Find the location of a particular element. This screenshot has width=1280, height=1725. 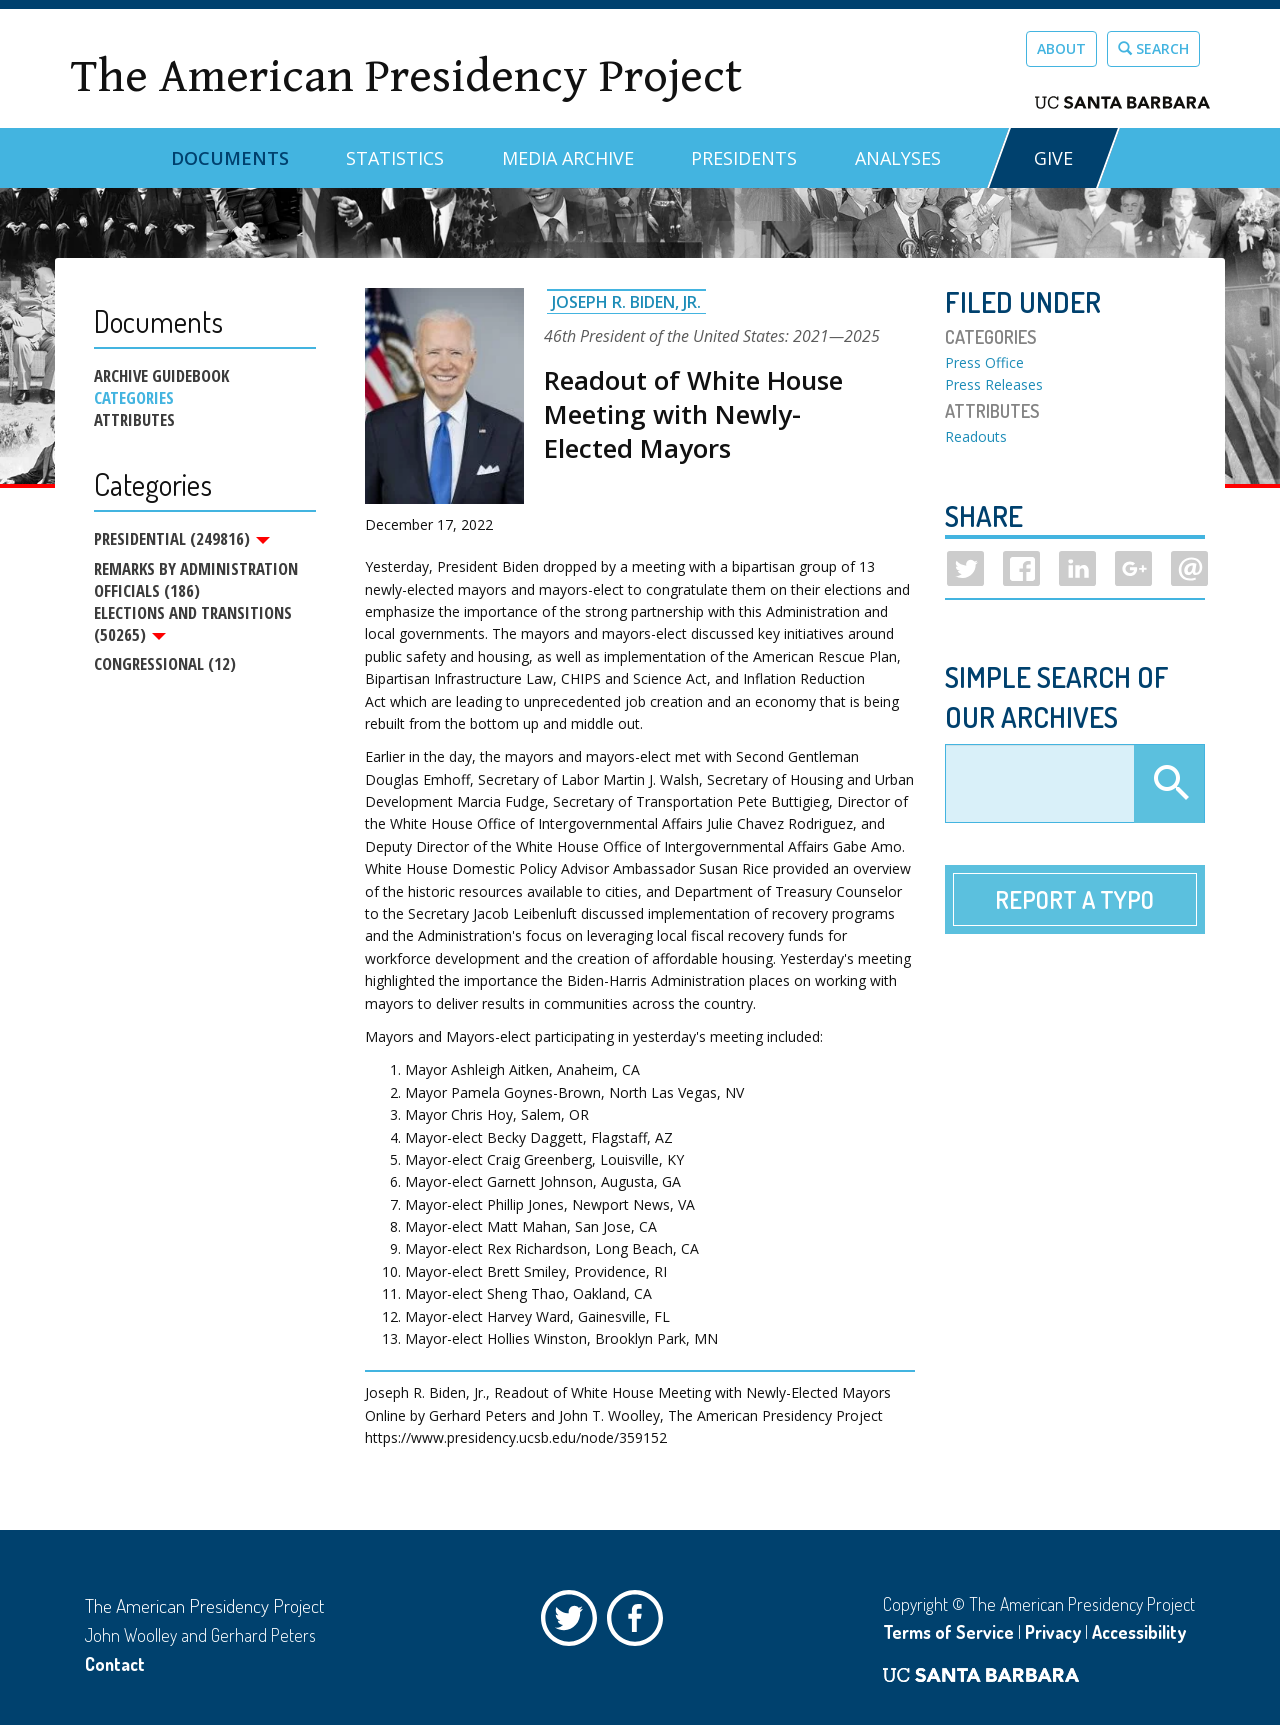

The American Presidency Project is located at coordinates (406, 76).